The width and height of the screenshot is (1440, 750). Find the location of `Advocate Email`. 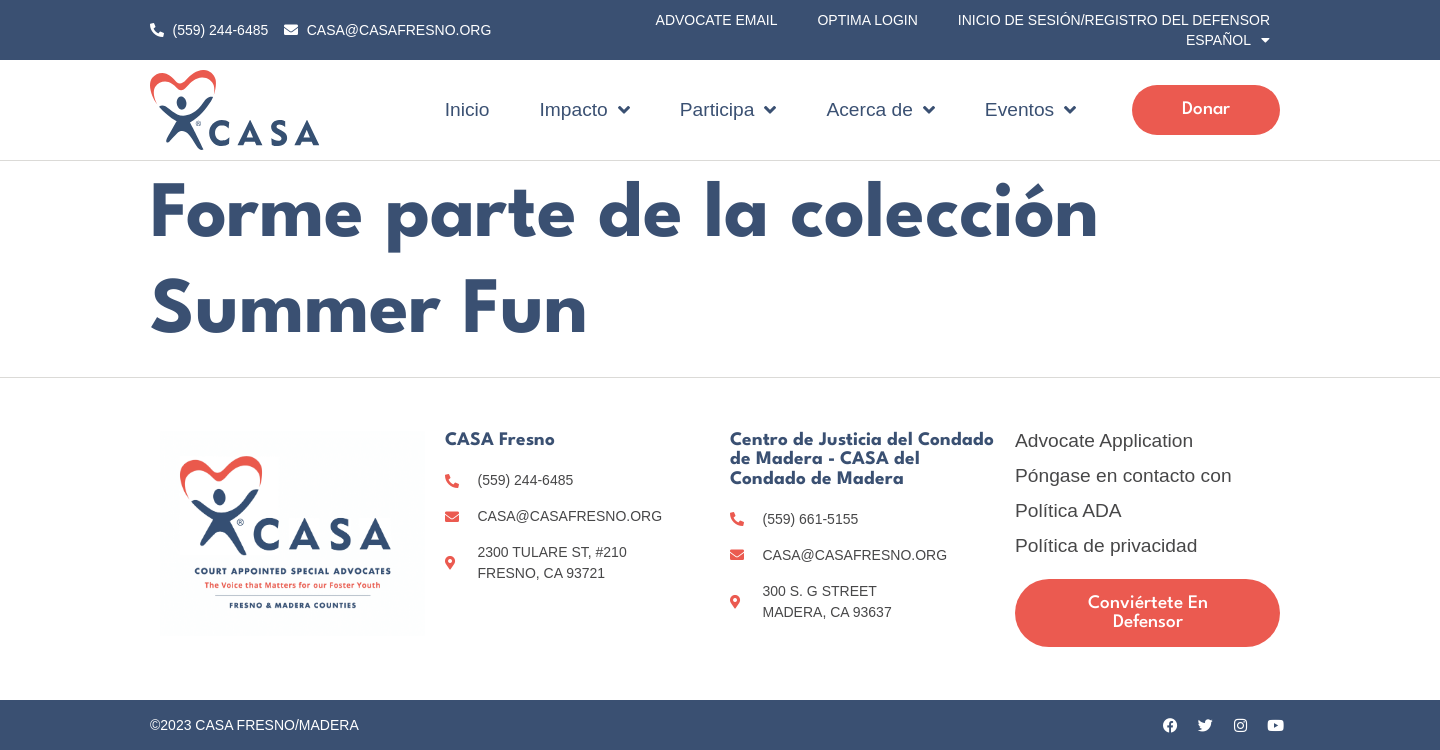

Advocate Email is located at coordinates (717, 20).